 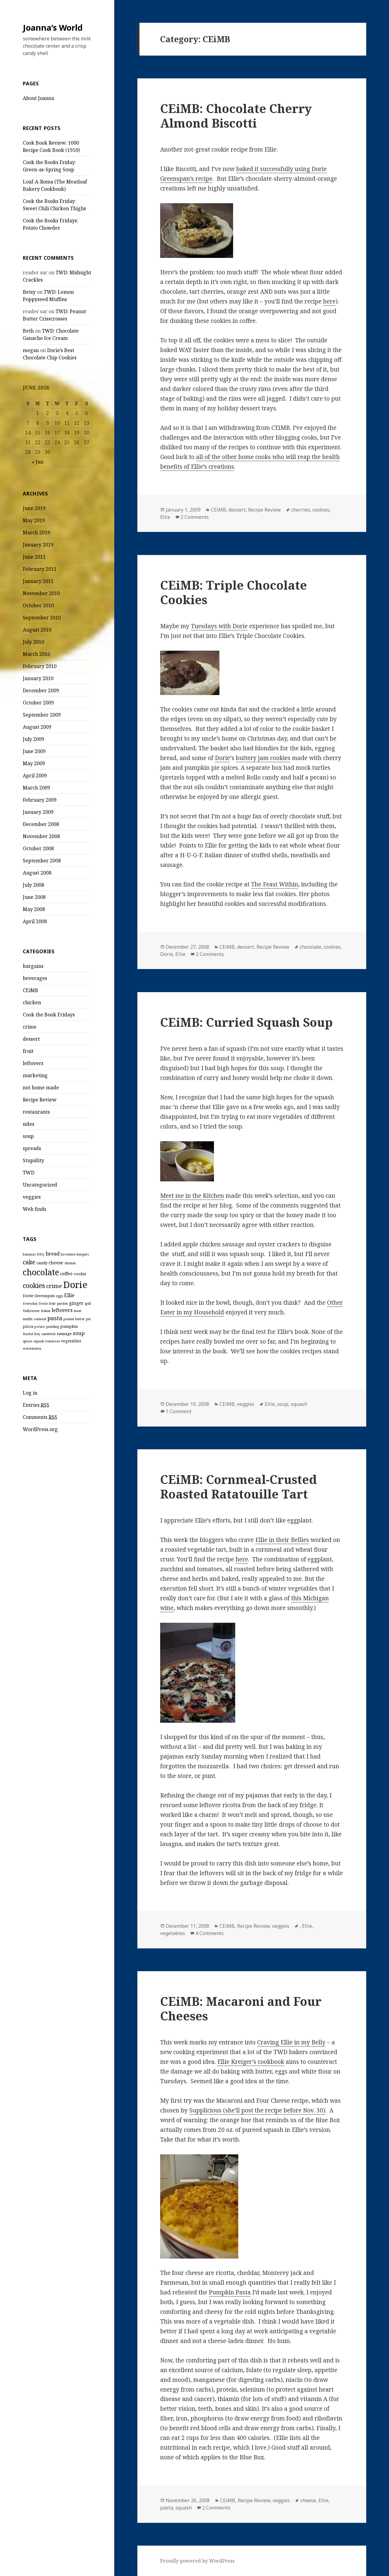 What do you see at coordinates (34, 508) in the screenshot?
I see `June 2019` at bounding box center [34, 508].